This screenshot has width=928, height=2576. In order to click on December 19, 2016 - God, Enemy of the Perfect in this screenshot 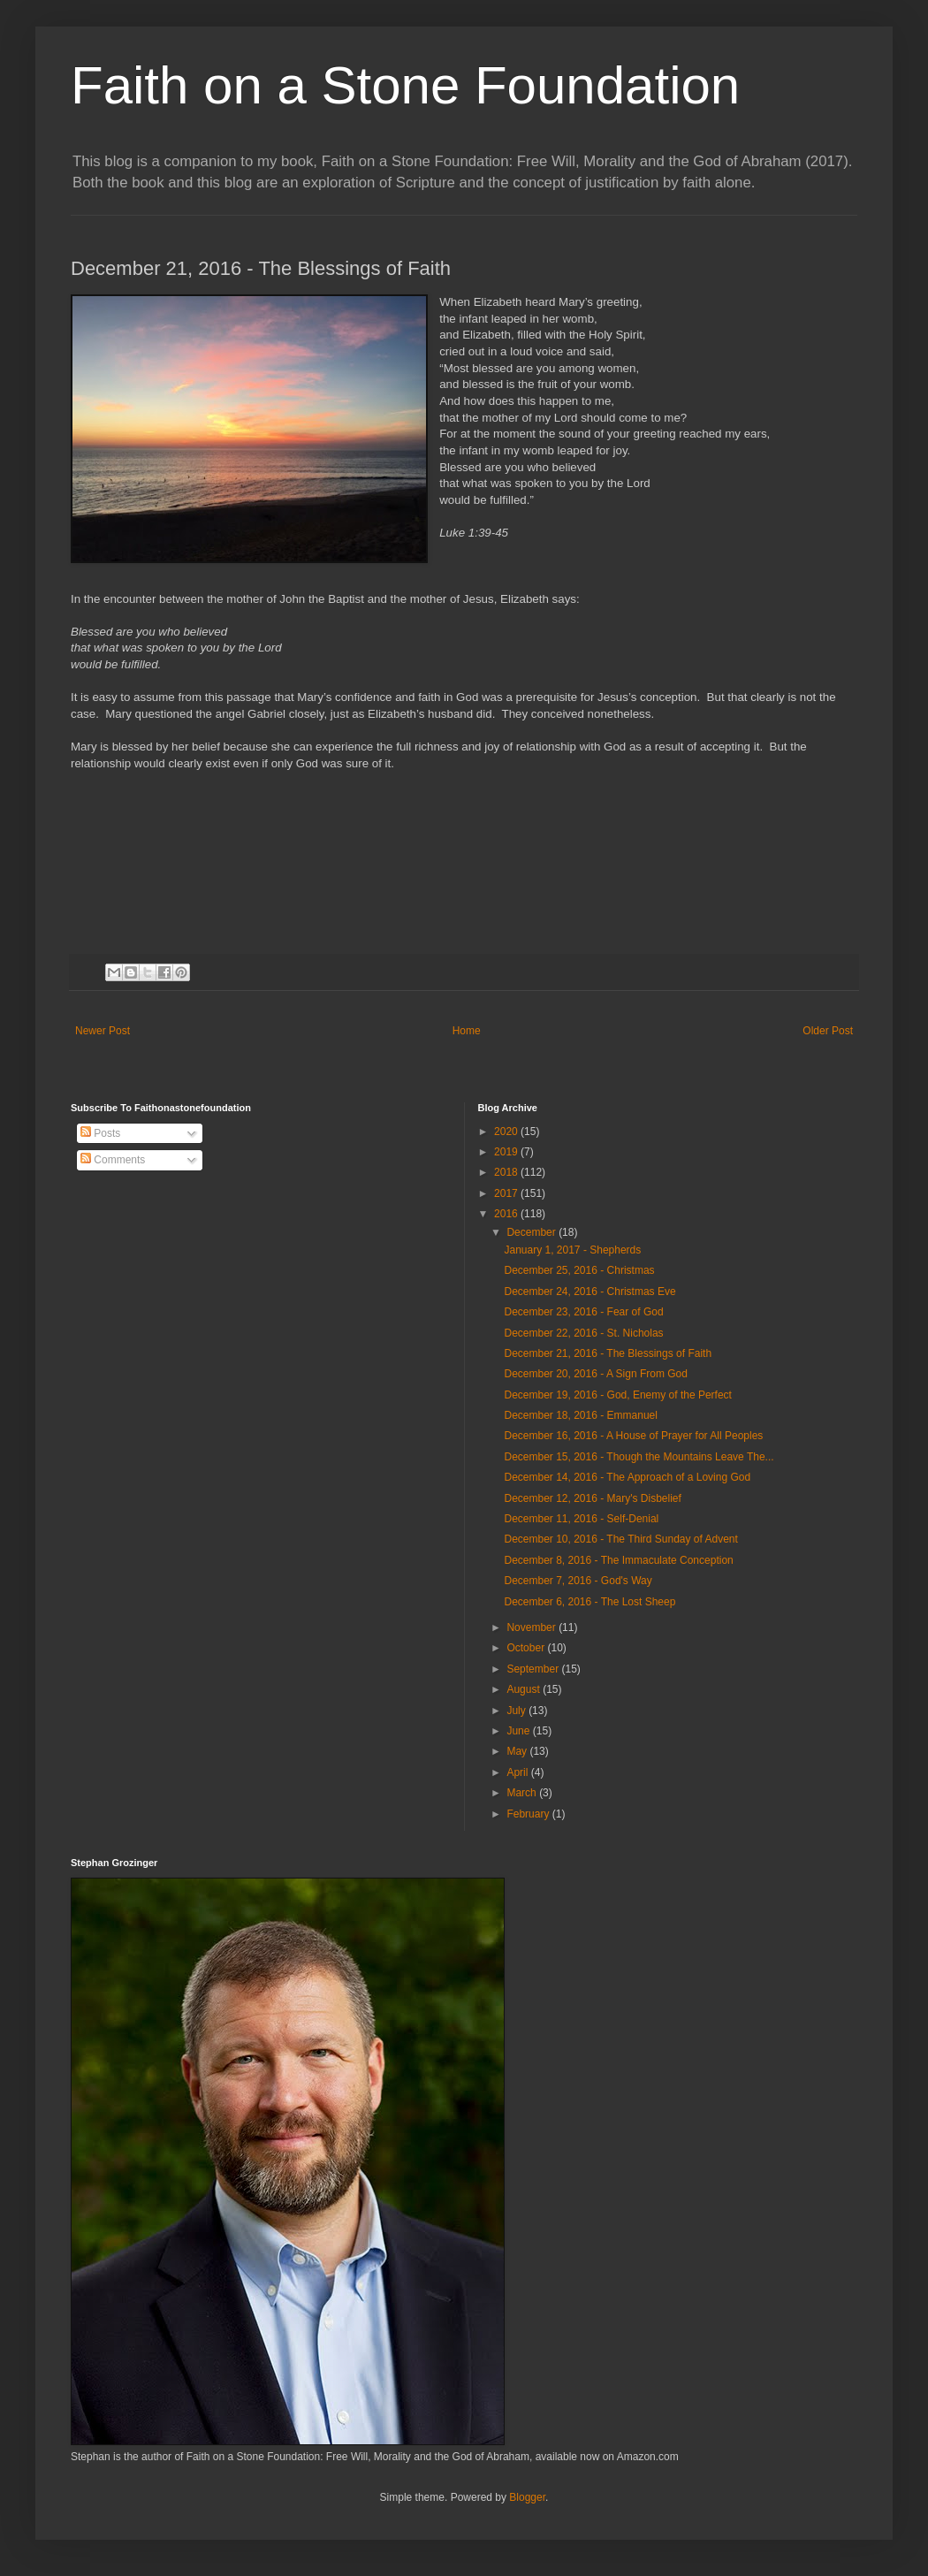, I will do `click(617, 1395)`.